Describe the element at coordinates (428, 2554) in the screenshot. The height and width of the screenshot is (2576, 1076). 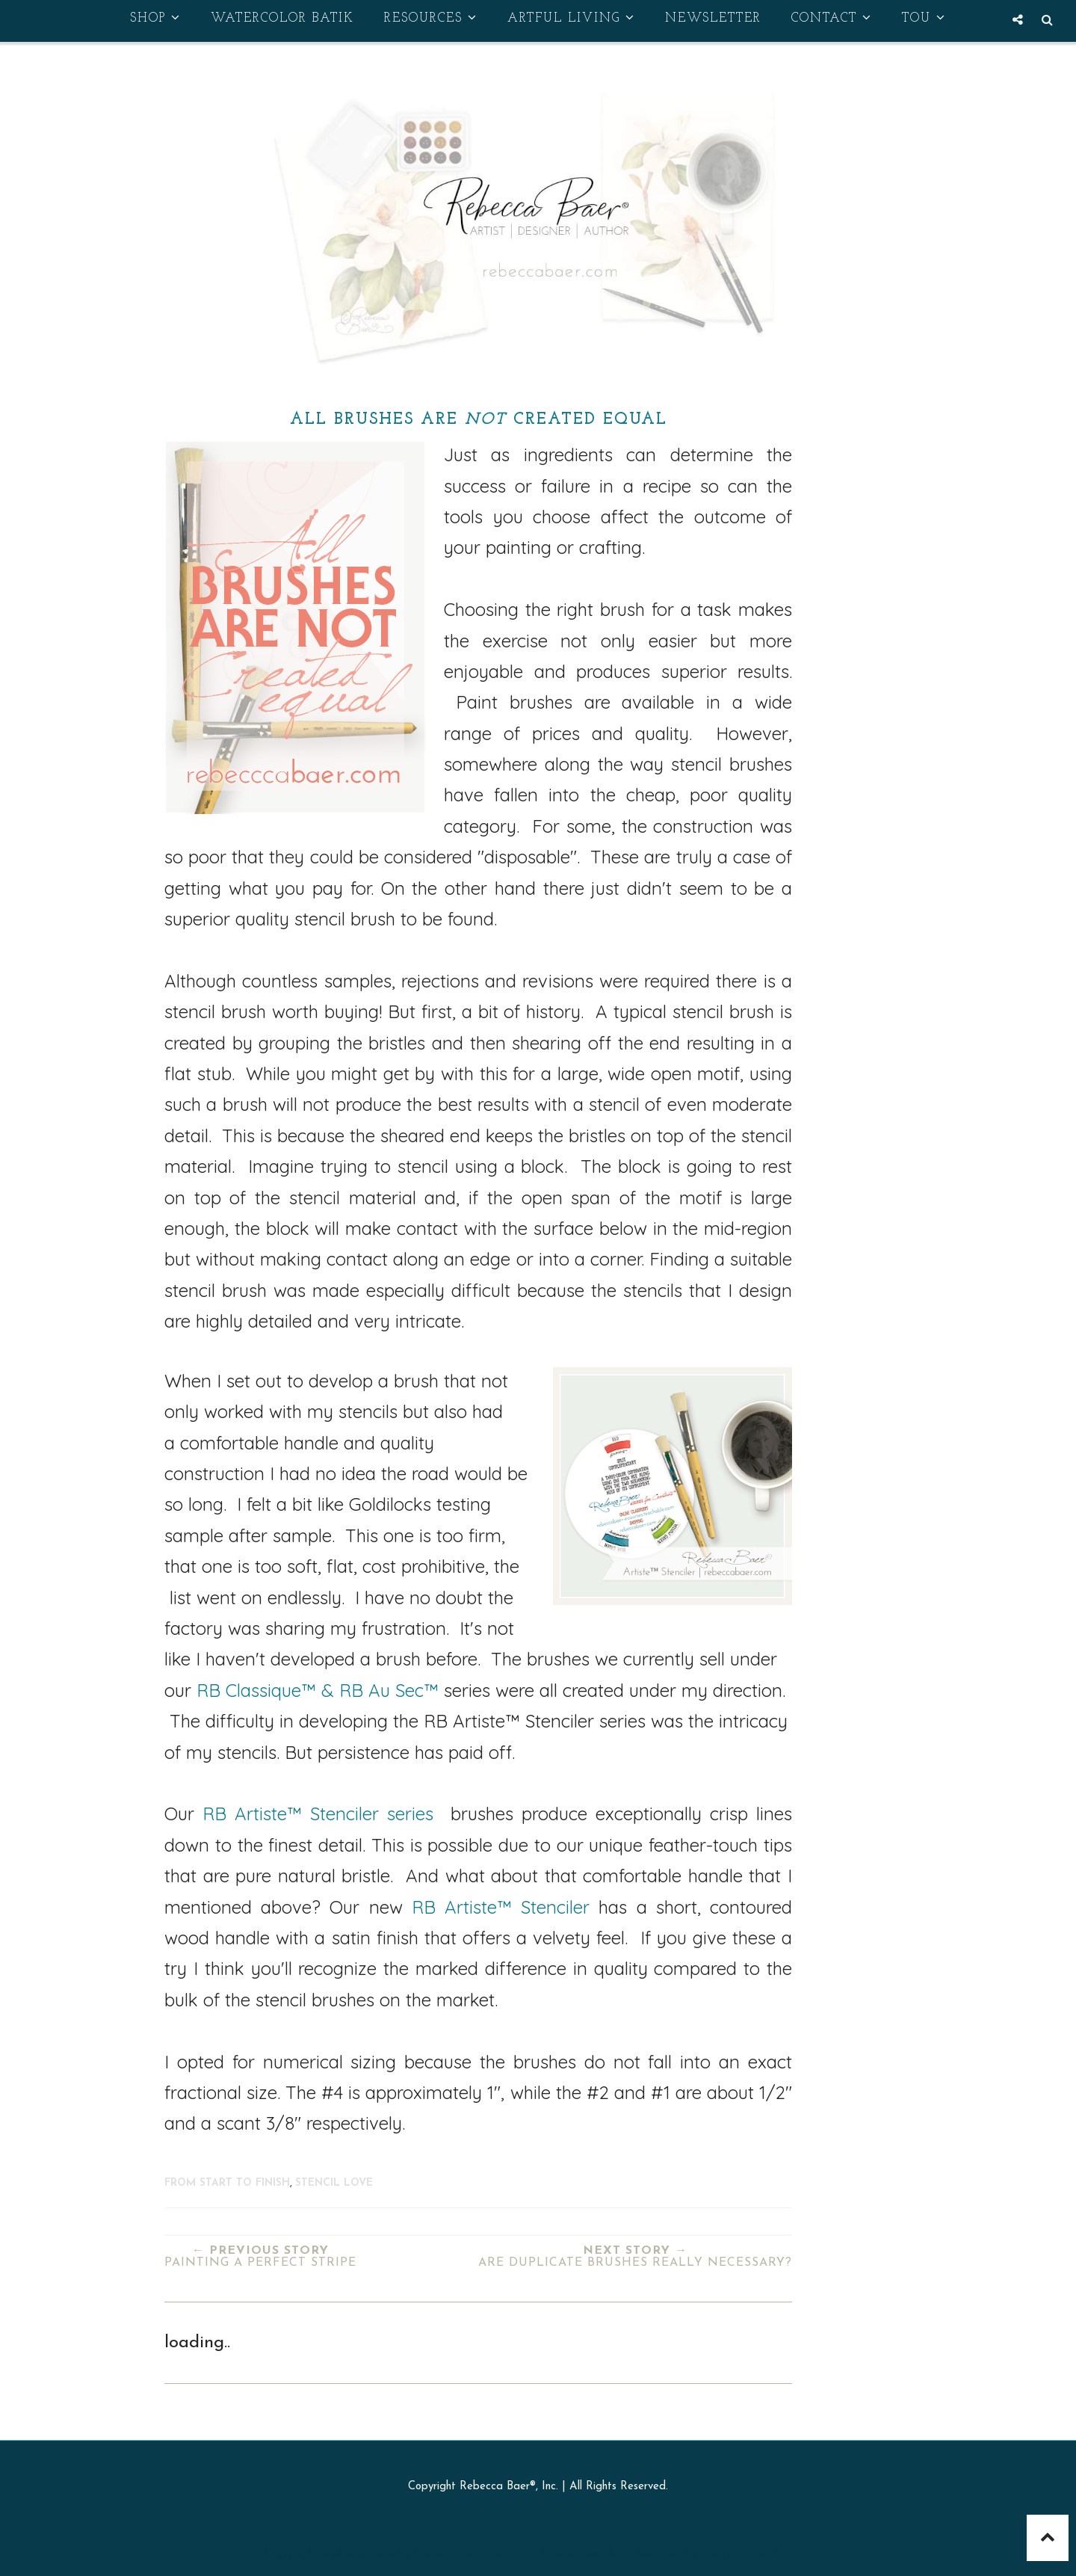
I see `Rebecca Baer® | Decorative & Fine Art` at that location.